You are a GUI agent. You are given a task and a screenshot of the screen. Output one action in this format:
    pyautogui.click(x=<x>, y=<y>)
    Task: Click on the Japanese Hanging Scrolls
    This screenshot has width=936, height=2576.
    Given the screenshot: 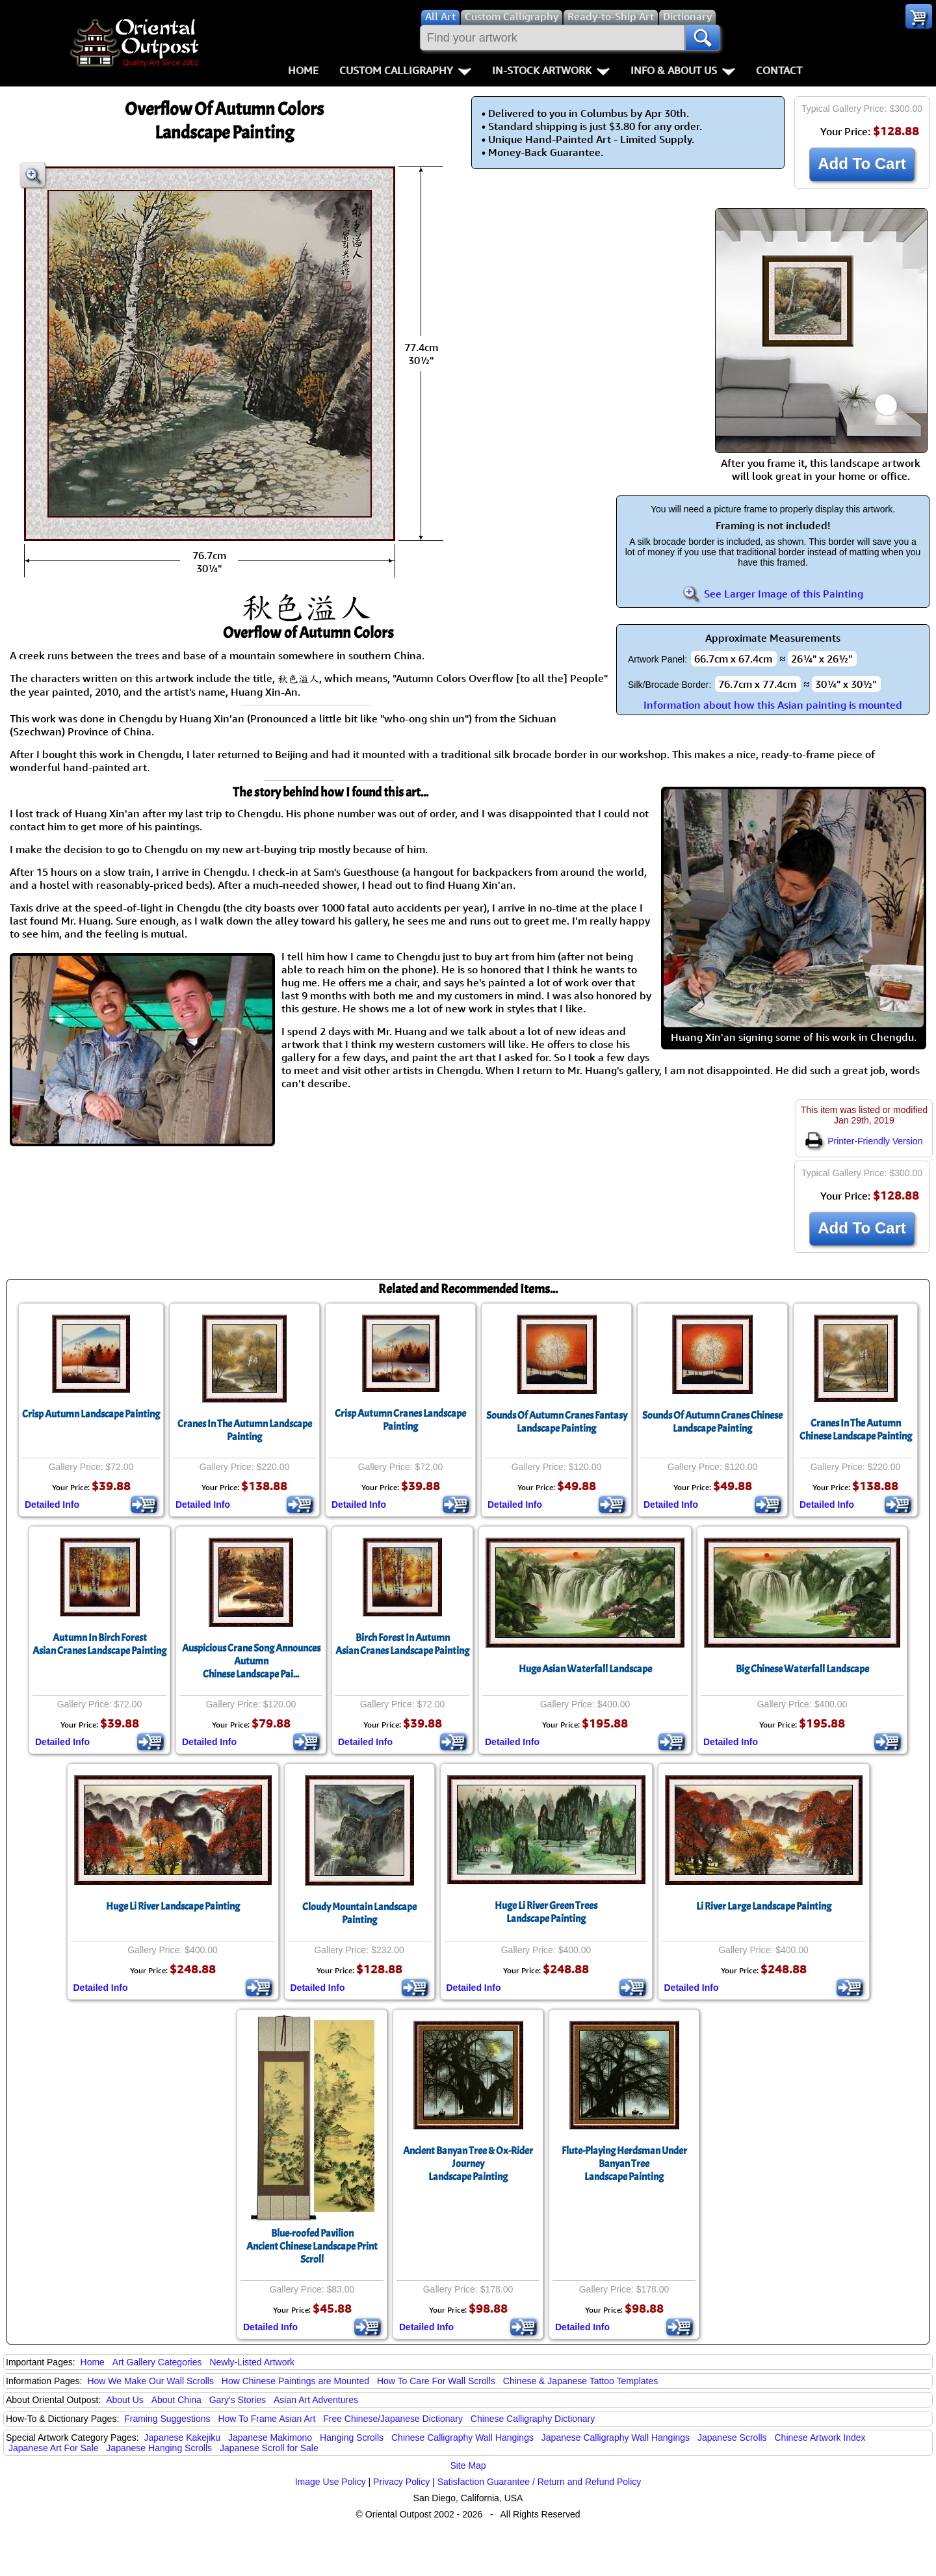 What is the action you would take?
    pyautogui.click(x=159, y=2448)
    